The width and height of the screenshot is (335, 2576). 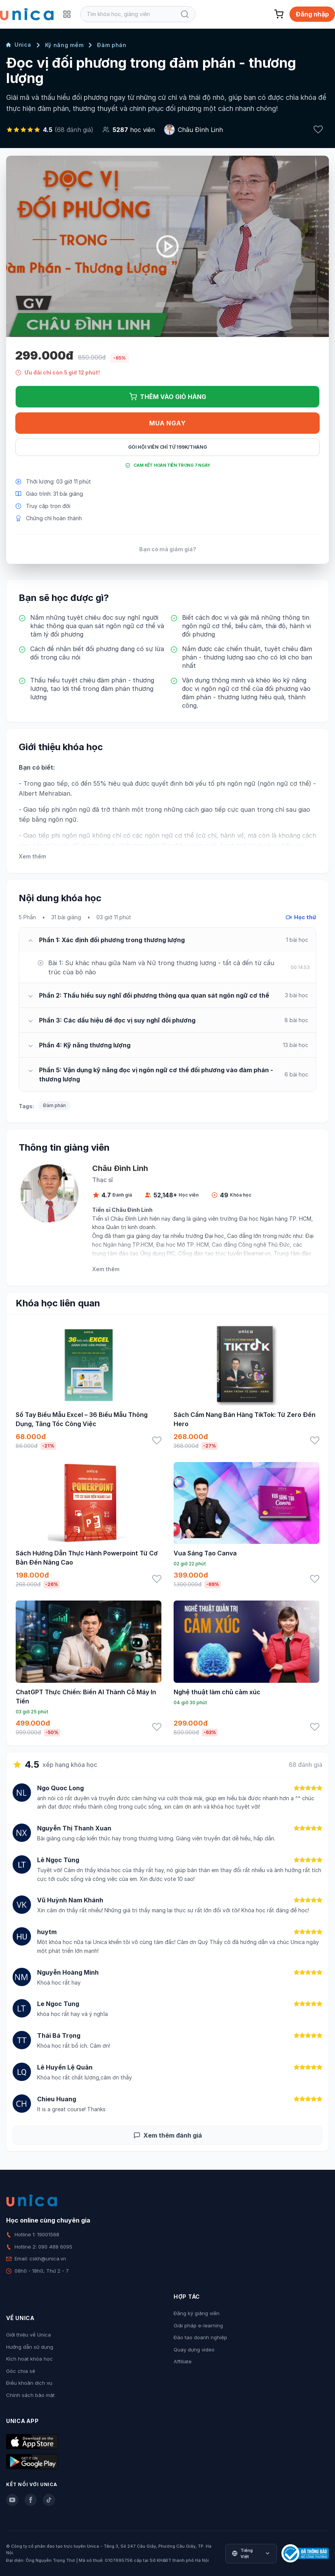 What do you see at coordinates (198, 2325) in the screenshot?
I see `Giải pháp e-learning` at bounding box center [198, 2325].